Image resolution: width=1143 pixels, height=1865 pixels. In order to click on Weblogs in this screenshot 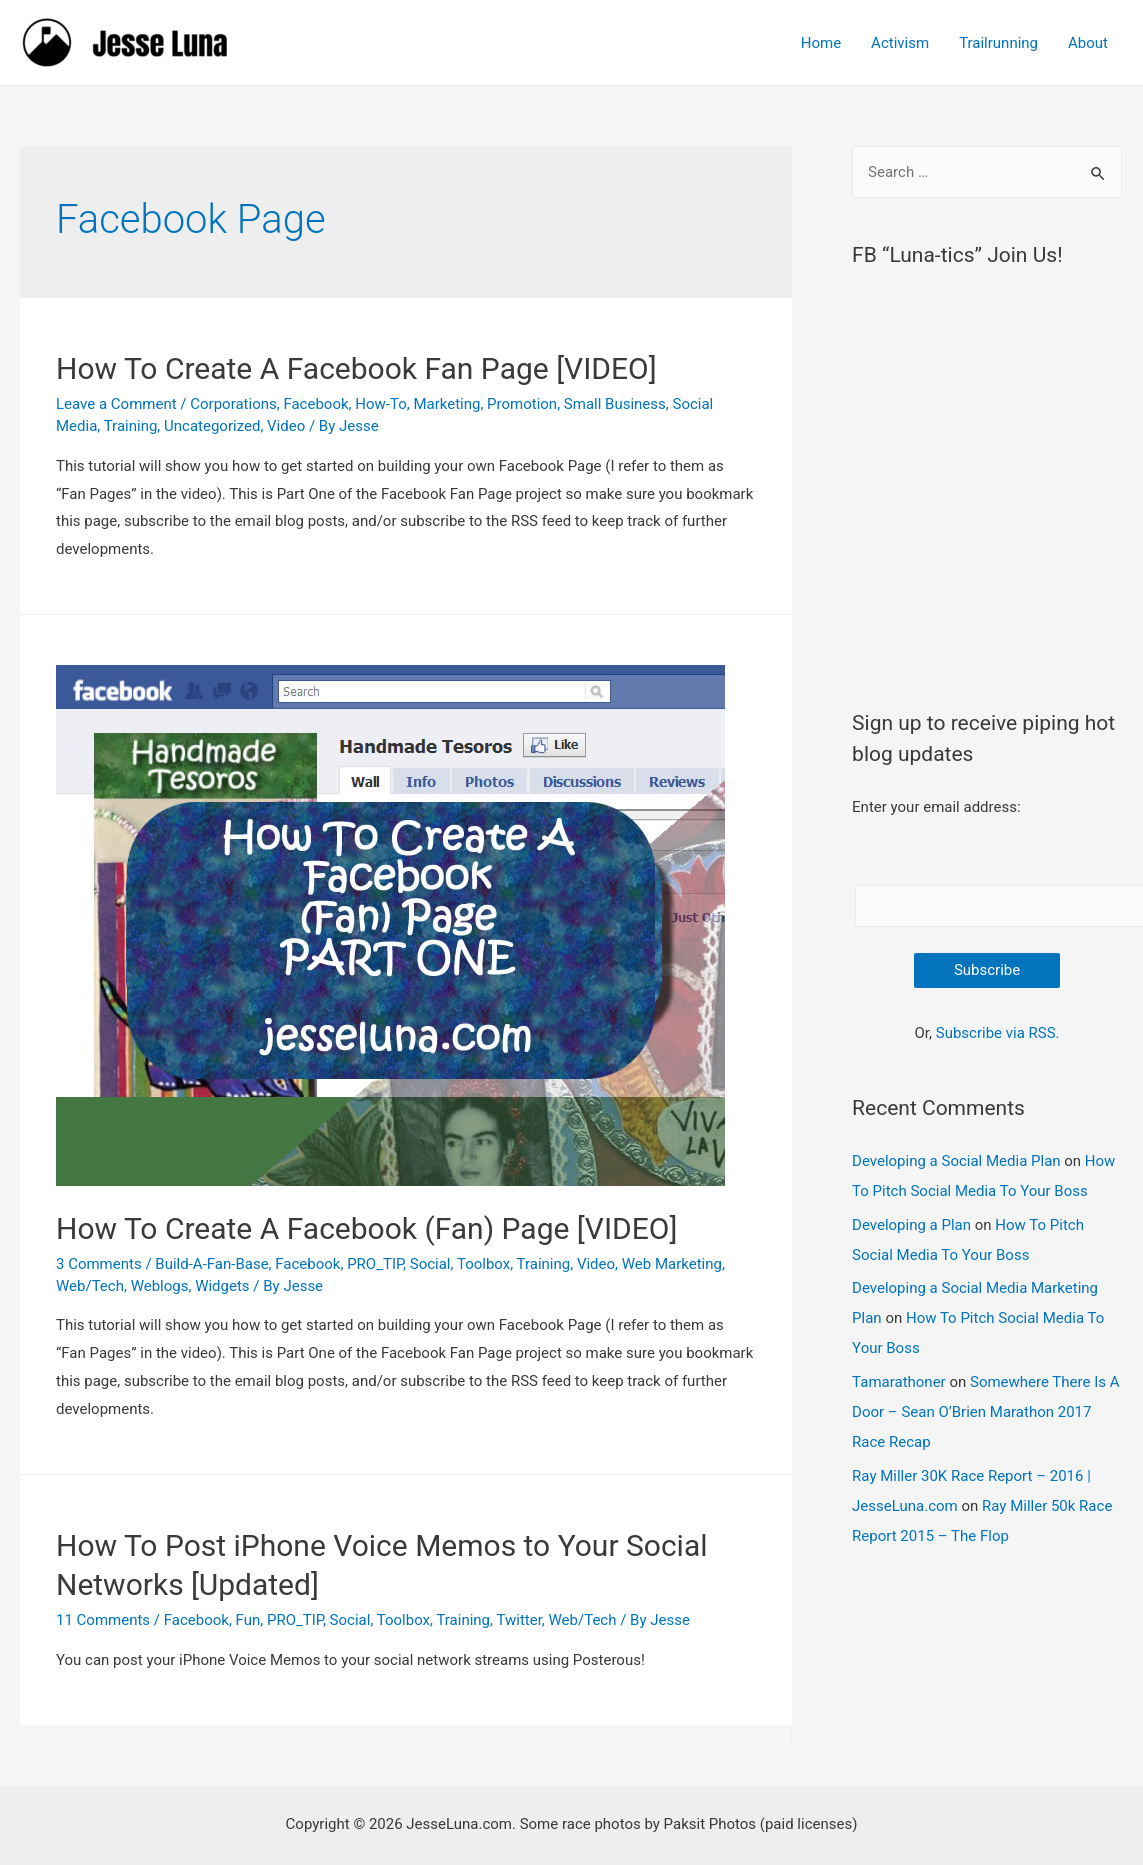, I will do `click(160, 1286)`.